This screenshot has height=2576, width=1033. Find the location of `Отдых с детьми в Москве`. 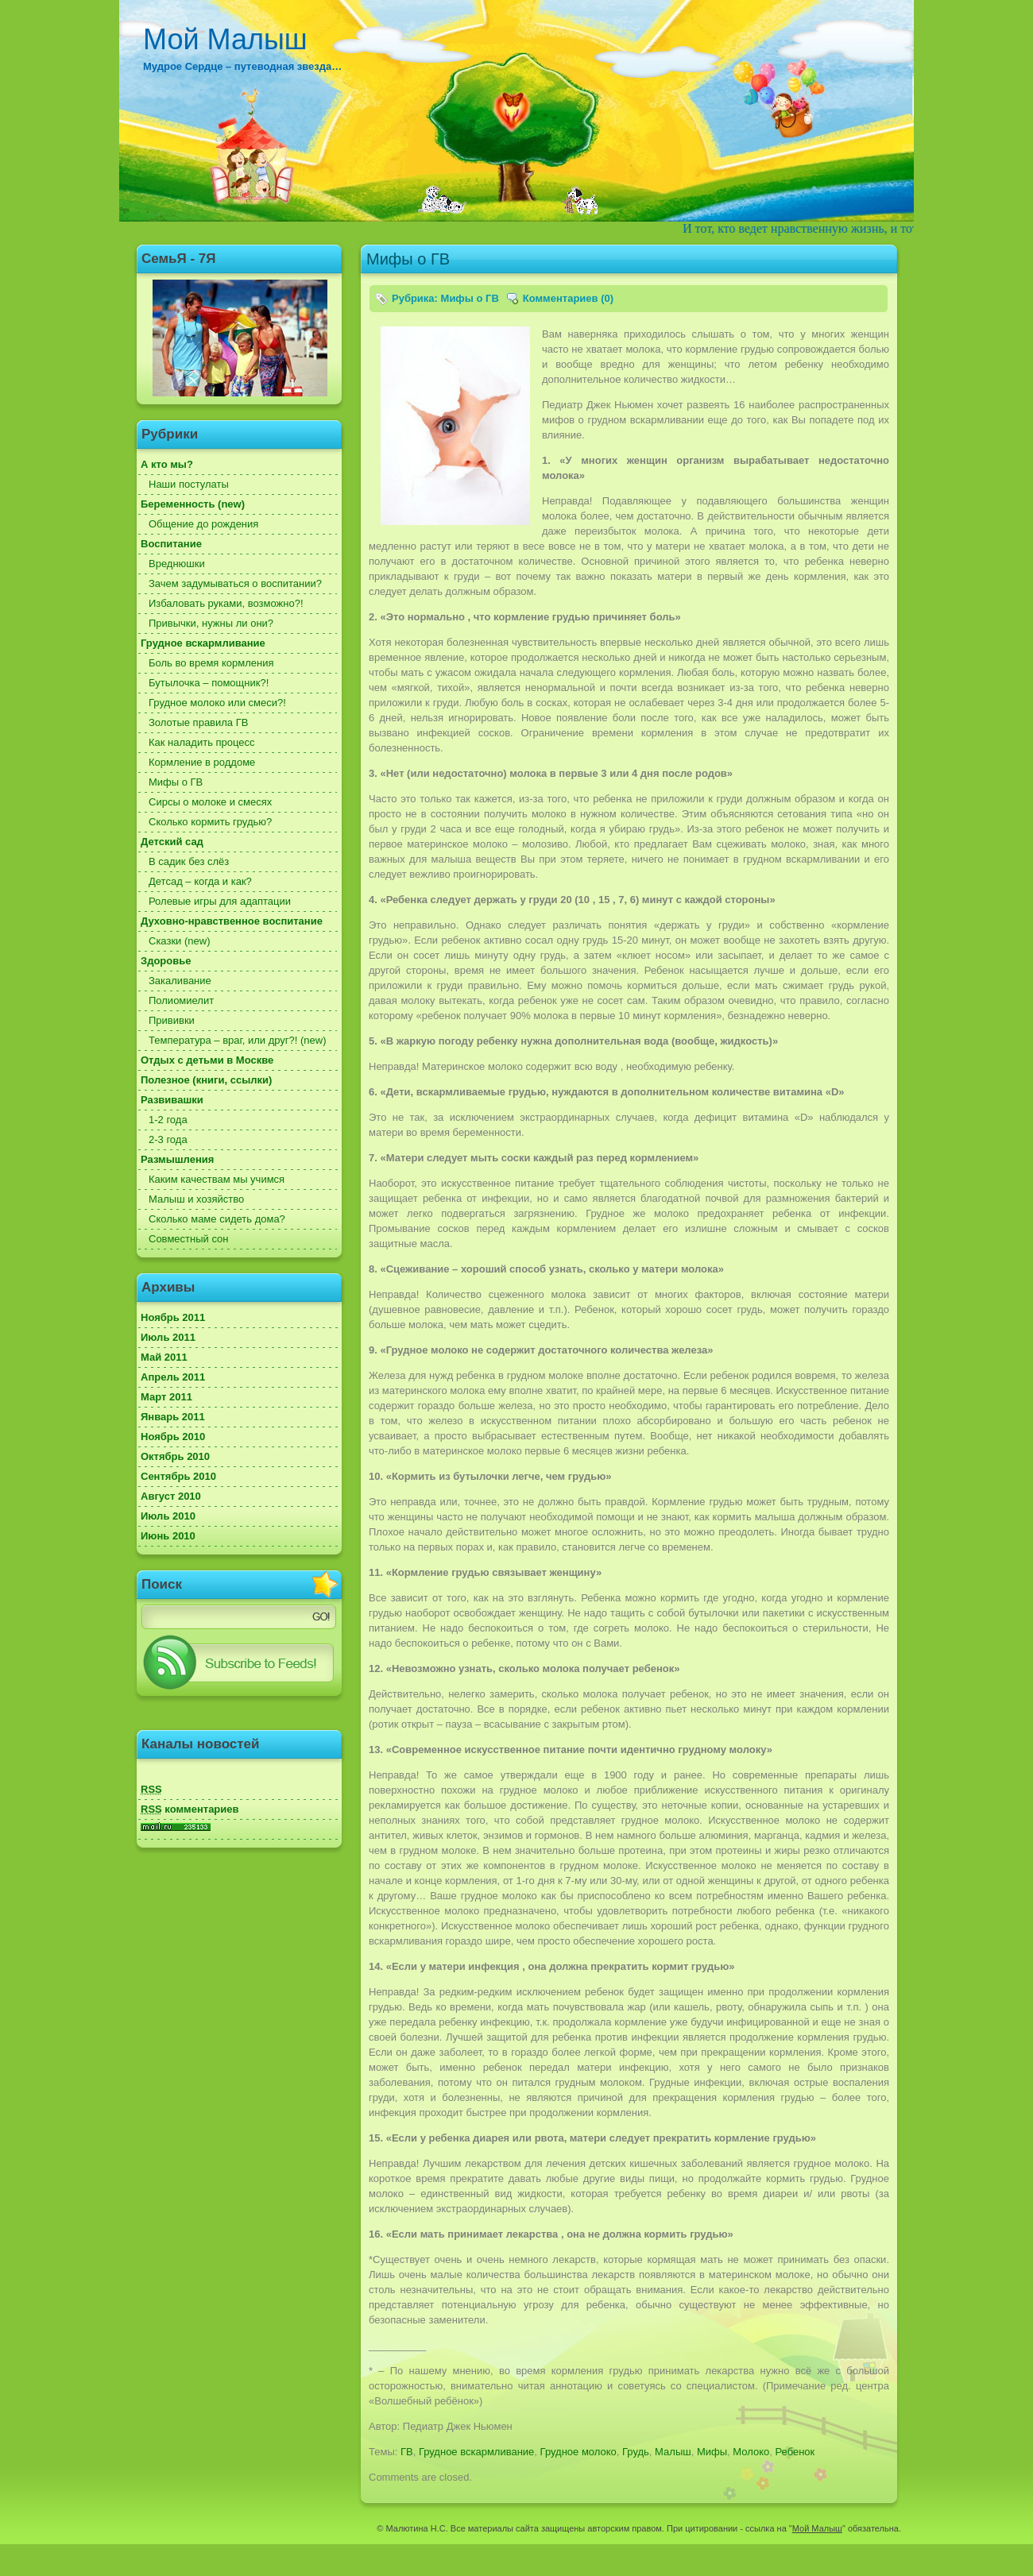

Отдых с детьми в Москве is located at coordinates (207, 1060).